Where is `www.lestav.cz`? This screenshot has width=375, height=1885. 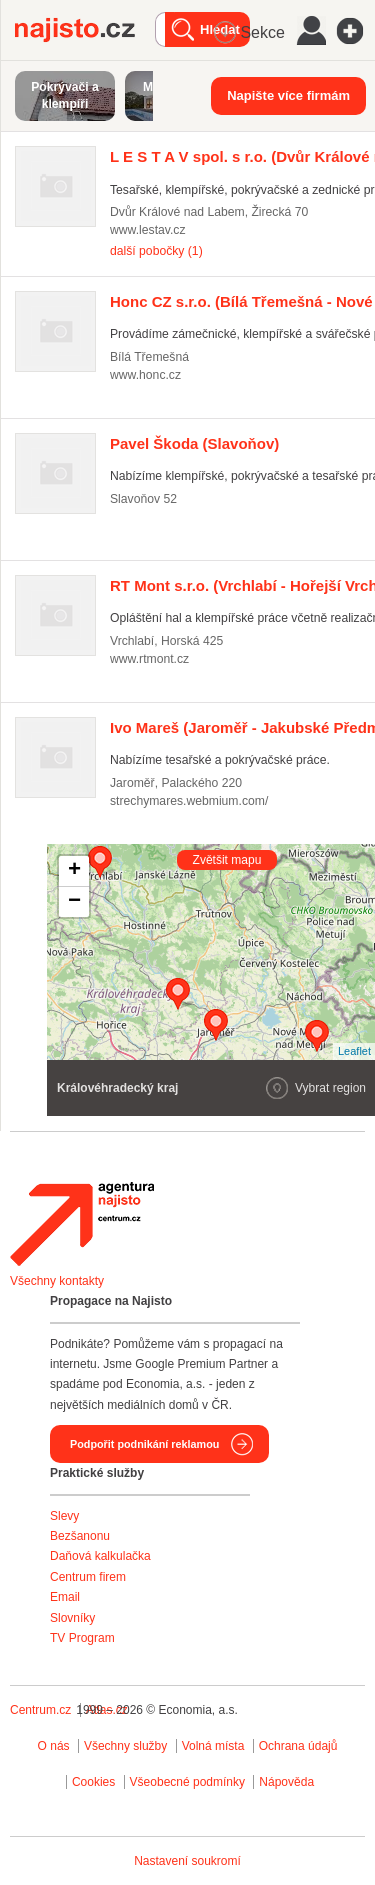 www.lestav.cz is located at coordinates (148, 230).